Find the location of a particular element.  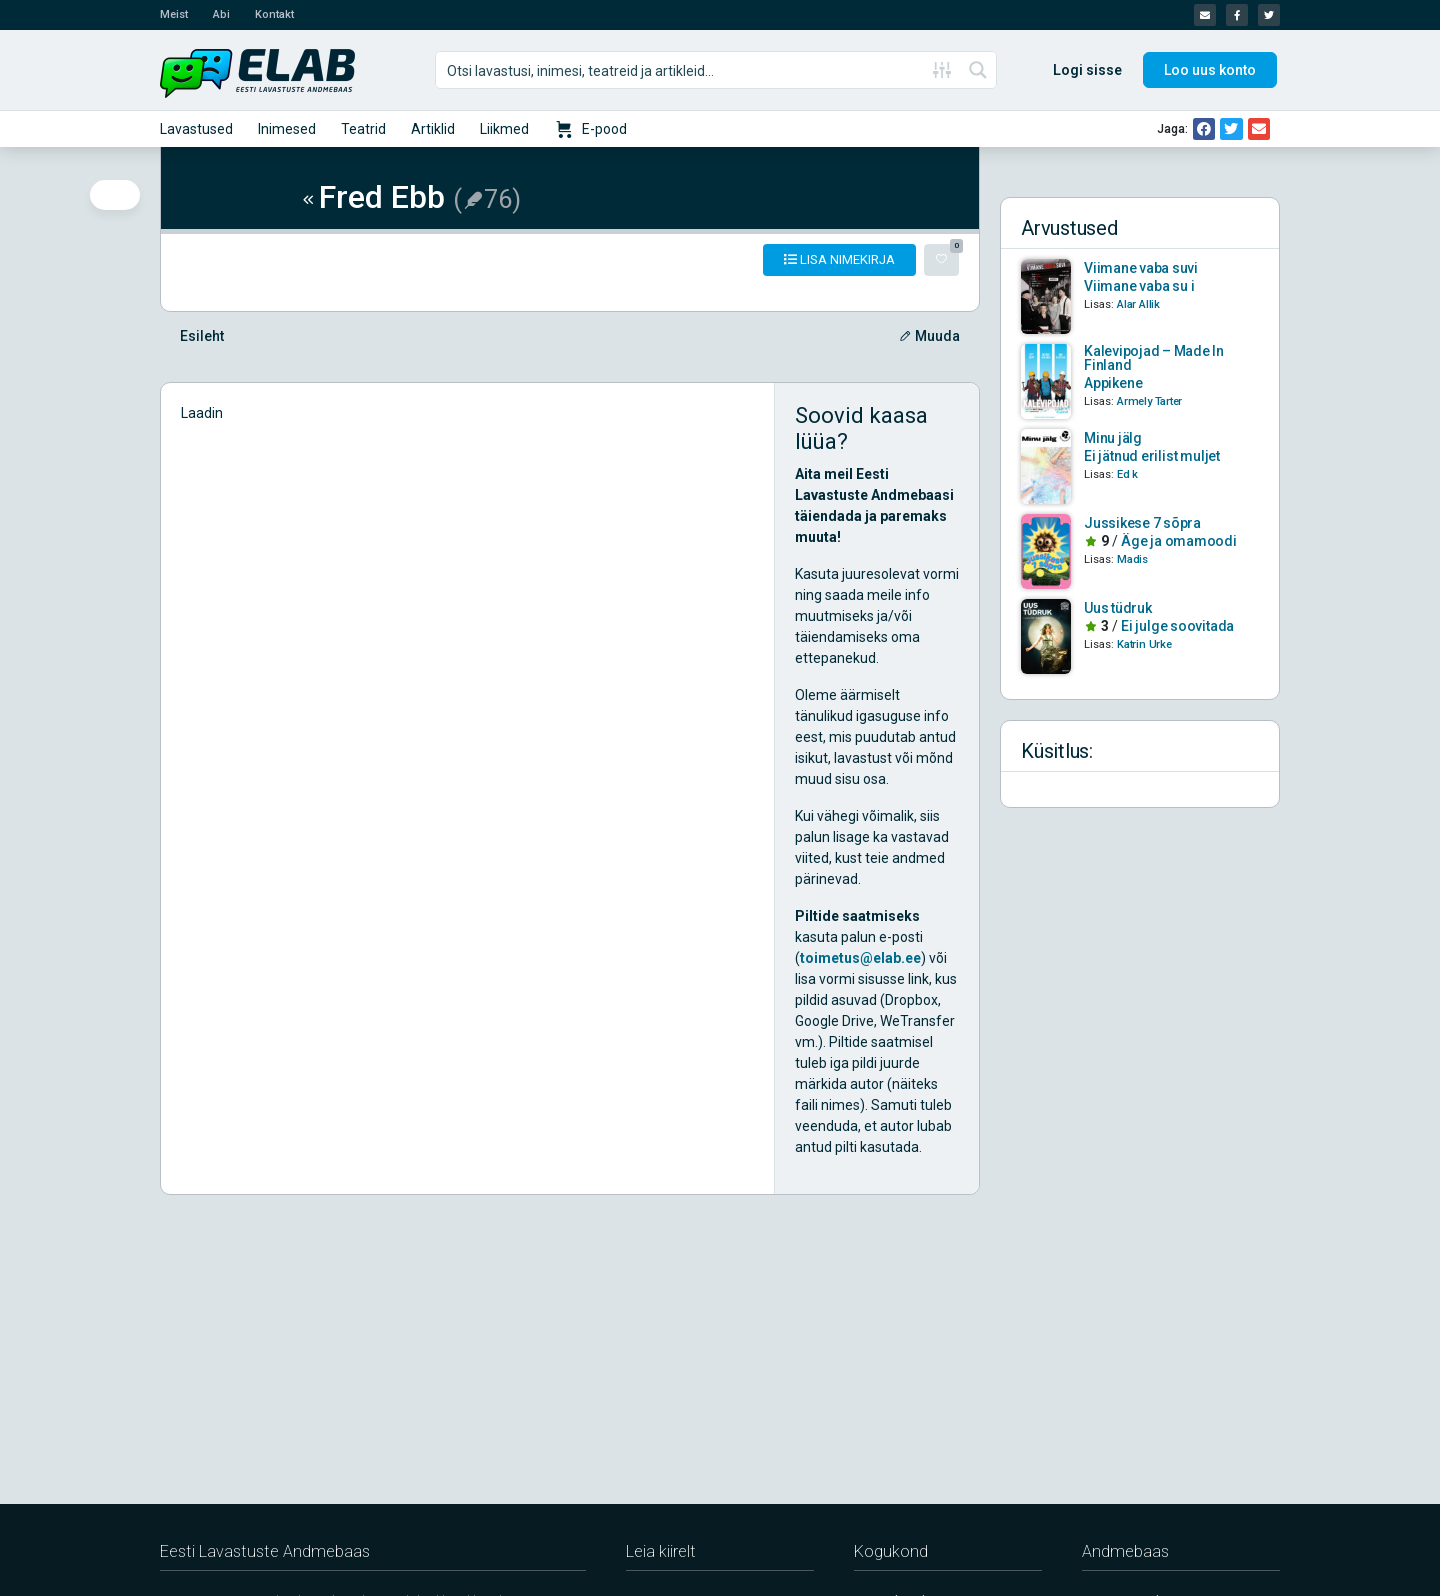

Liikmed is located at coordinates (504, 129).